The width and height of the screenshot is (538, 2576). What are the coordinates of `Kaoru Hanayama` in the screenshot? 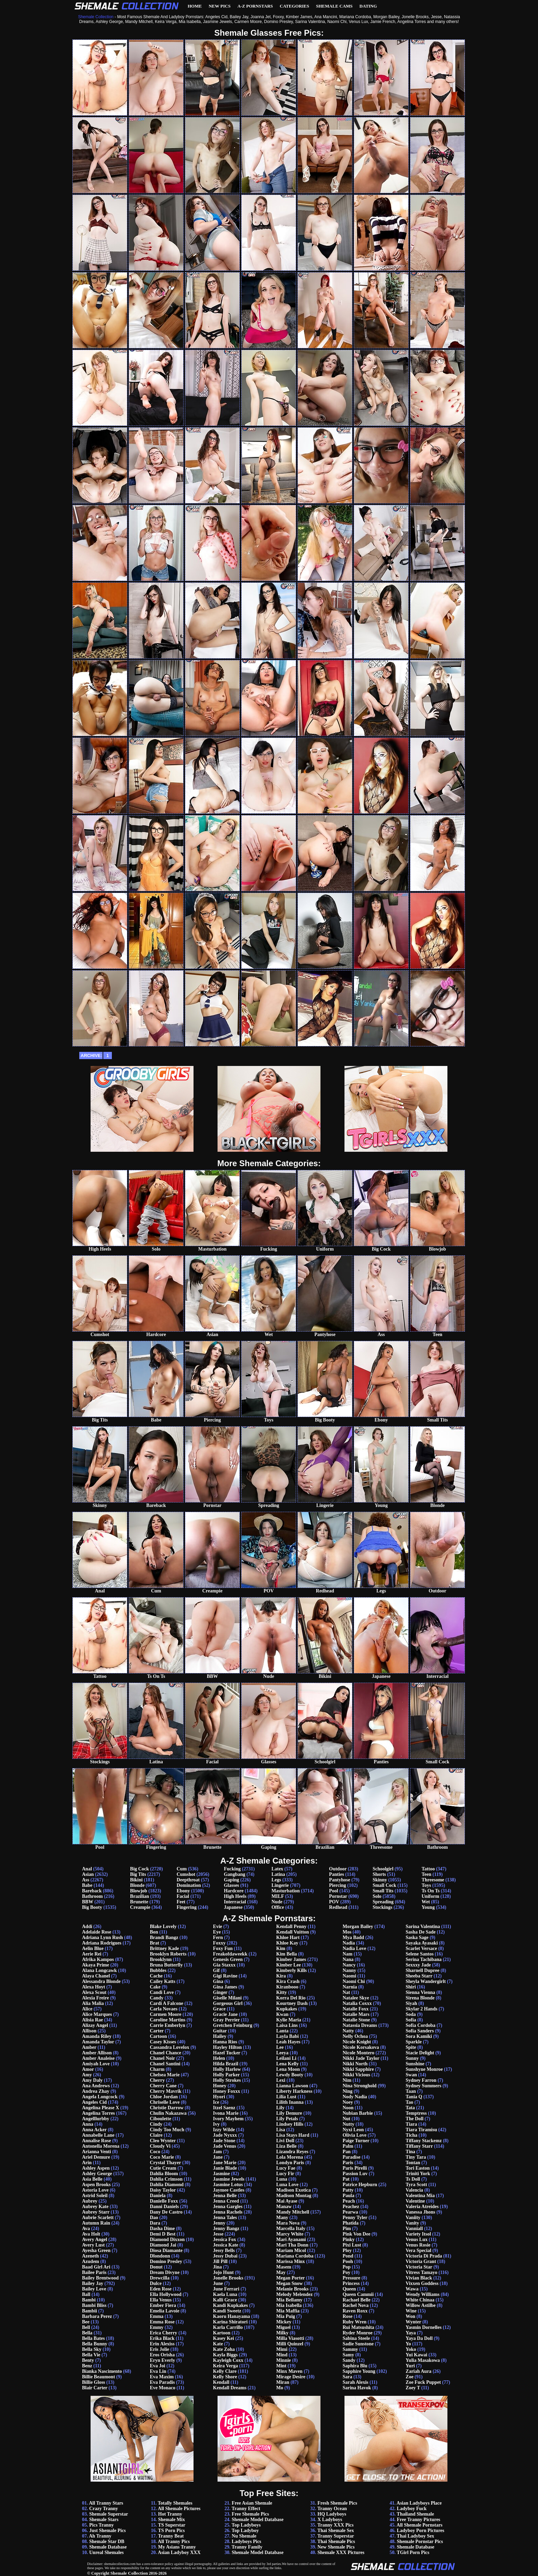 It's located at (231, 2316).